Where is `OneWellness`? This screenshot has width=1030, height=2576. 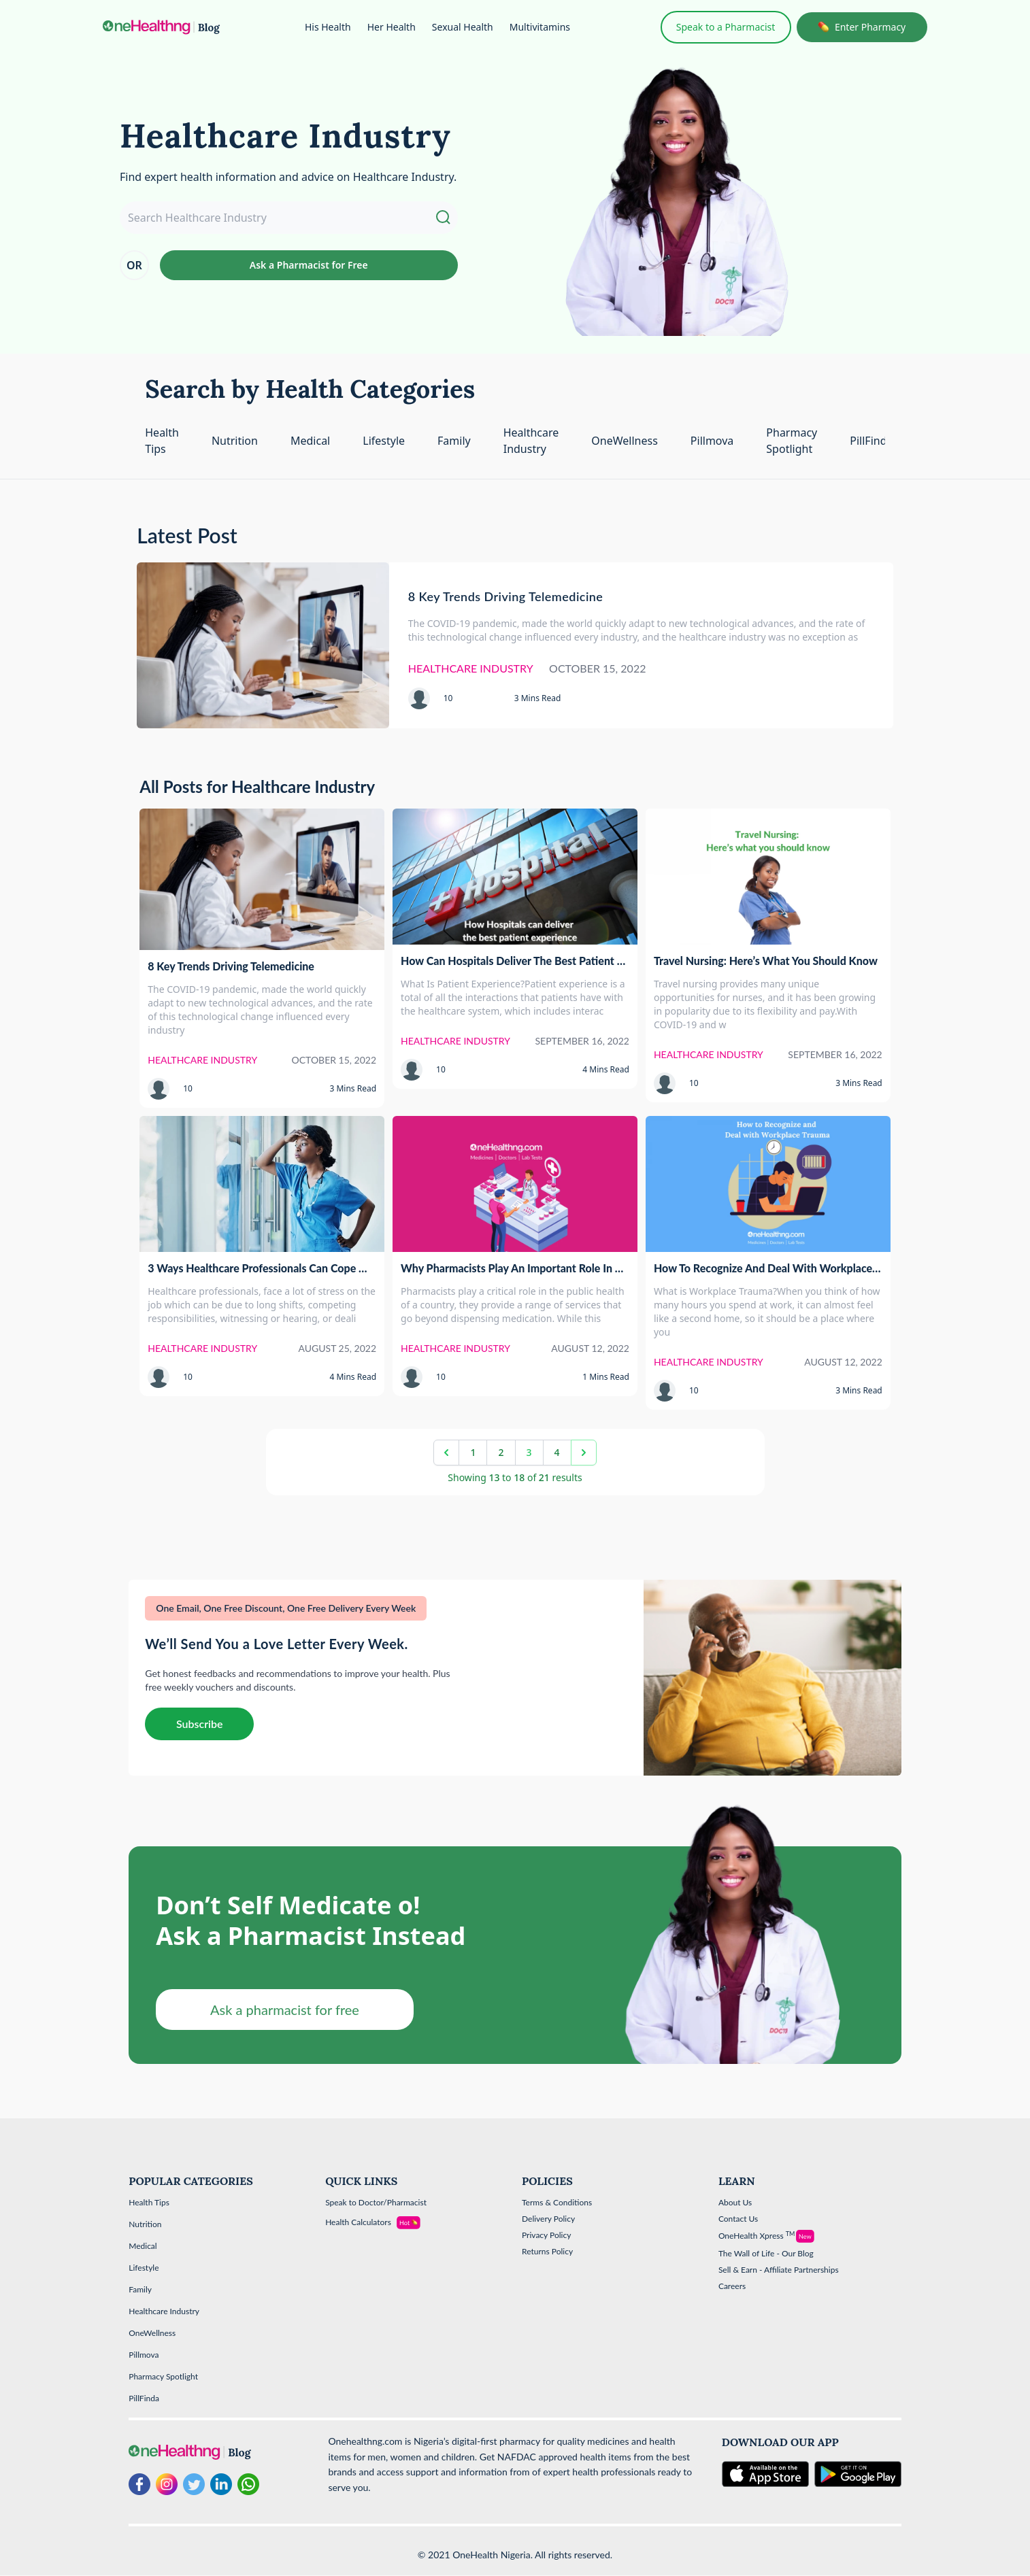
OneWellness is located at coordinates (624, 440).